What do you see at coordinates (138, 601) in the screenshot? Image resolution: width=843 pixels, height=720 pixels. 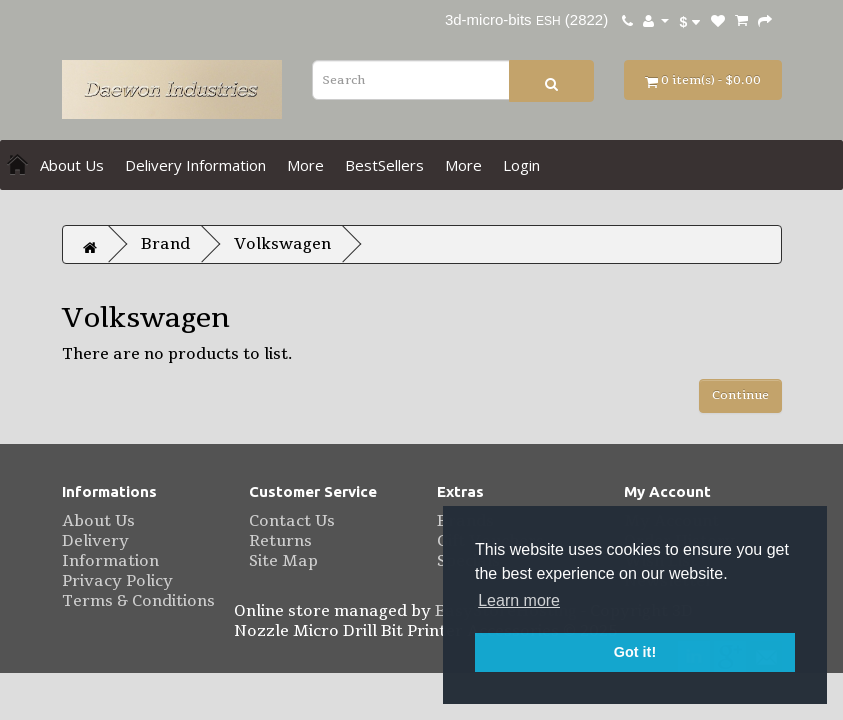 I see `Terms & Conditions` at bounding box center [138, 601].